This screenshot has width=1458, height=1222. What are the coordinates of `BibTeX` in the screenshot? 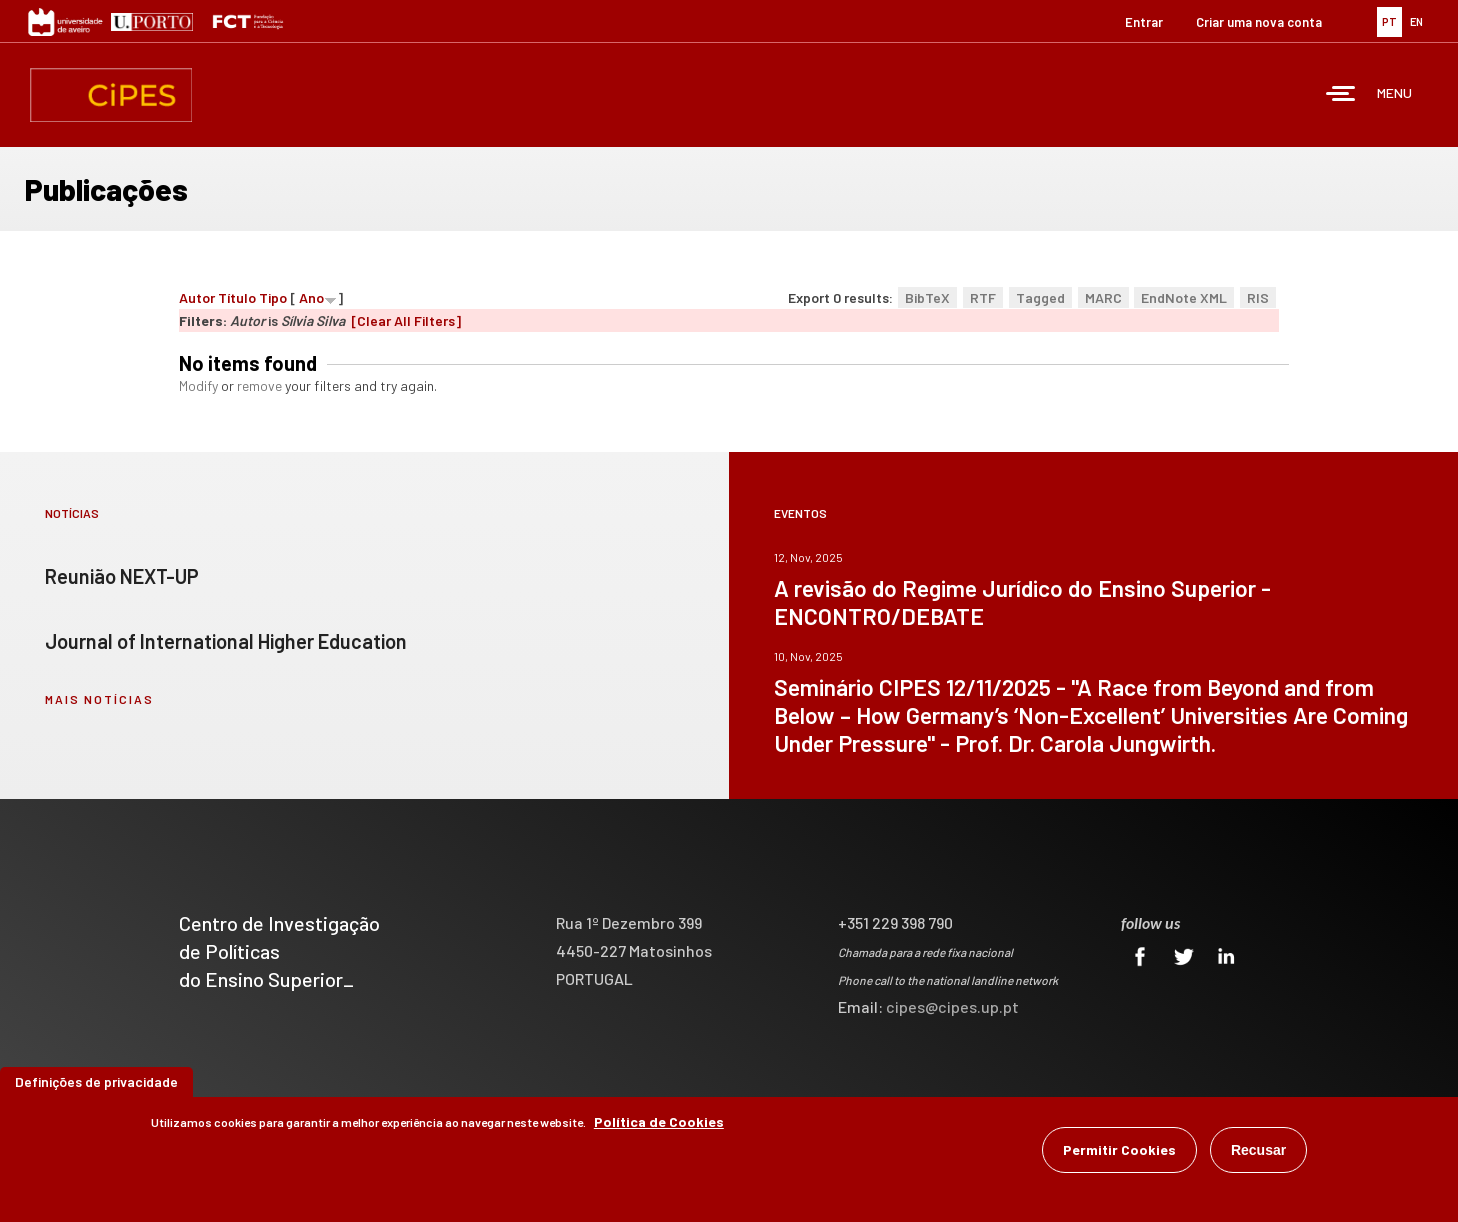 It's located at (927, 297).